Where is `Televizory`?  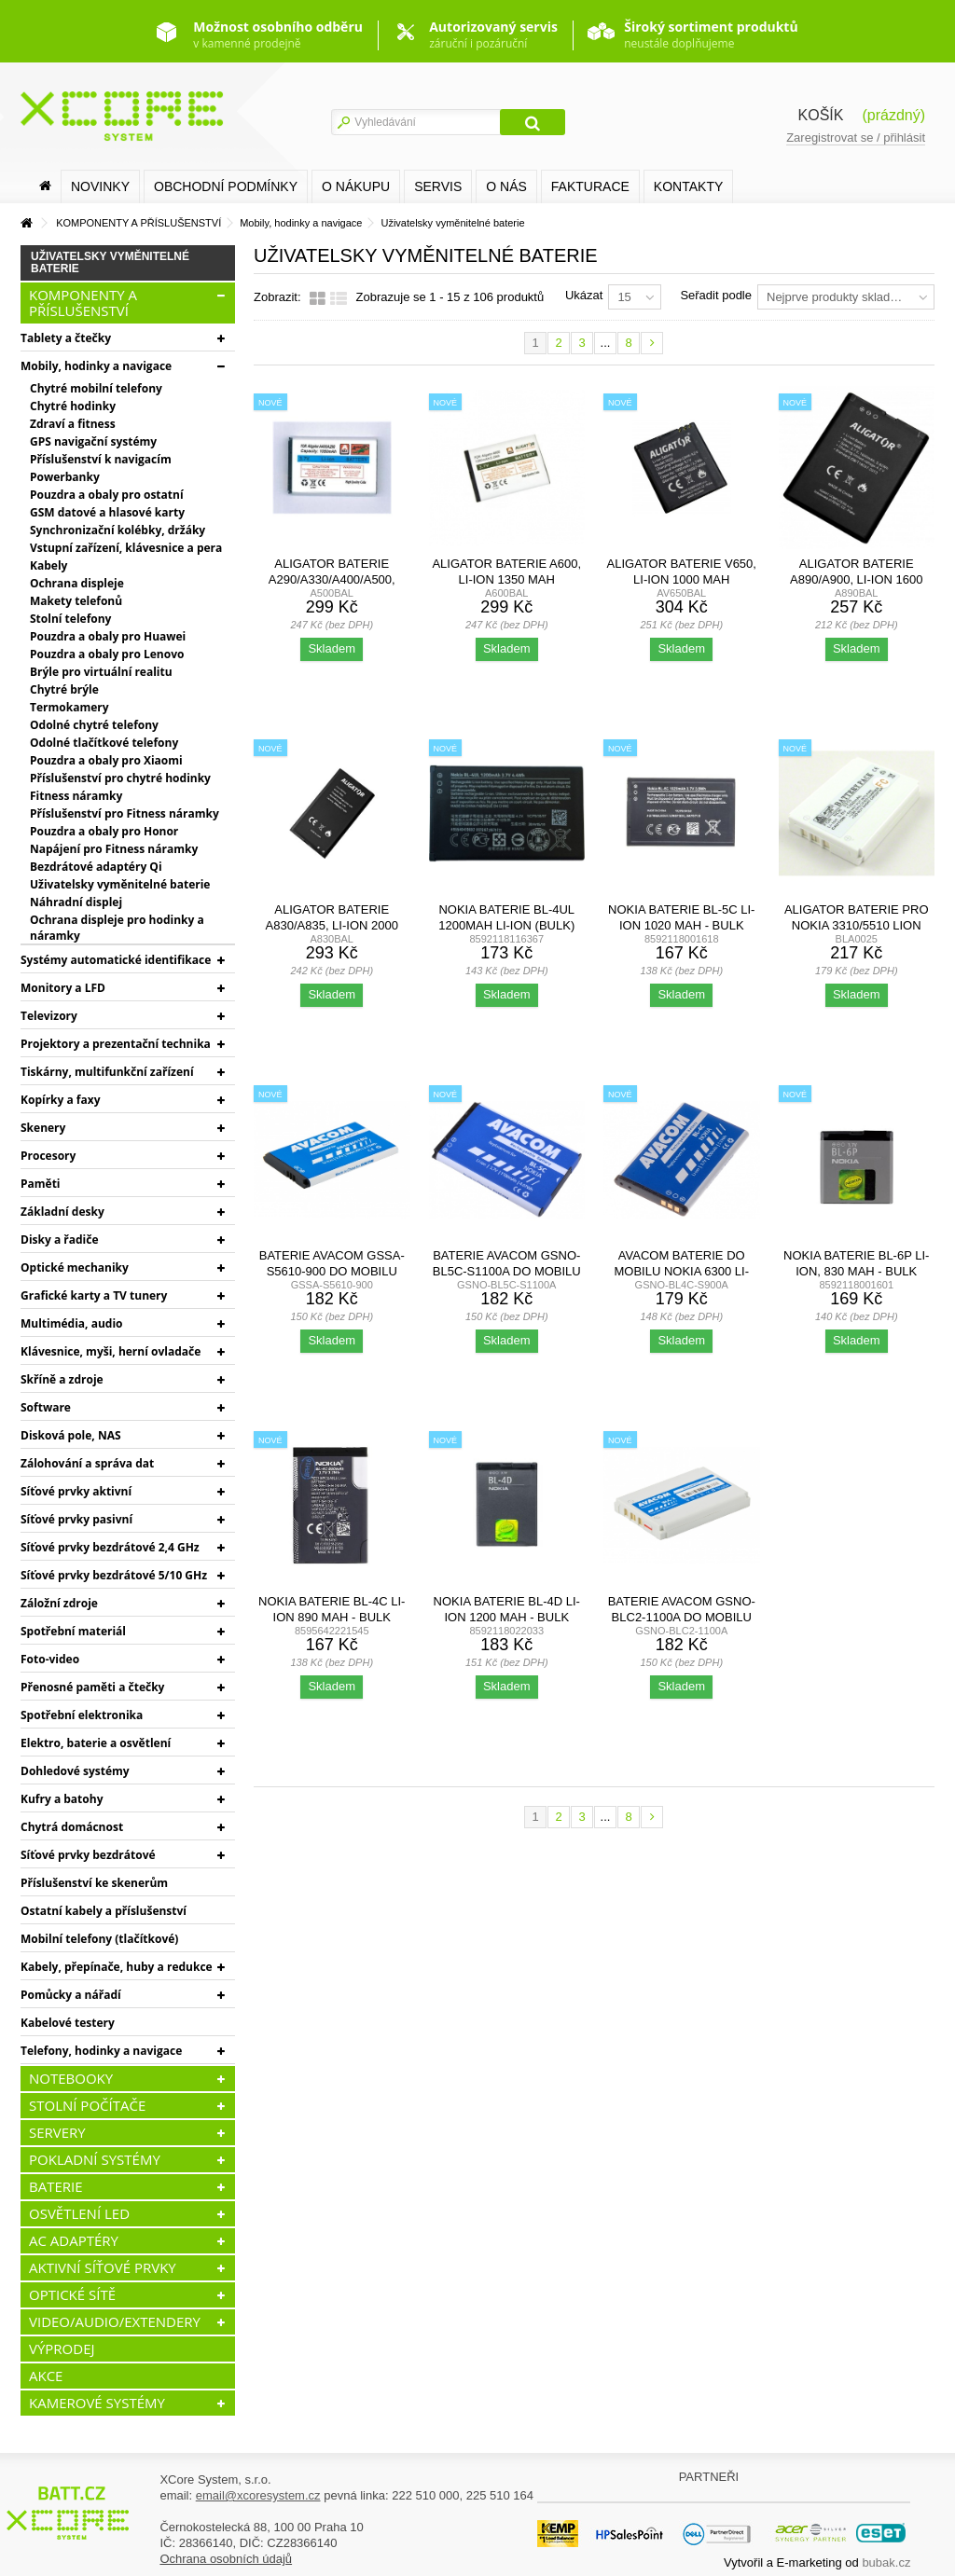 Televizory is located at coordinates (49, 1016).